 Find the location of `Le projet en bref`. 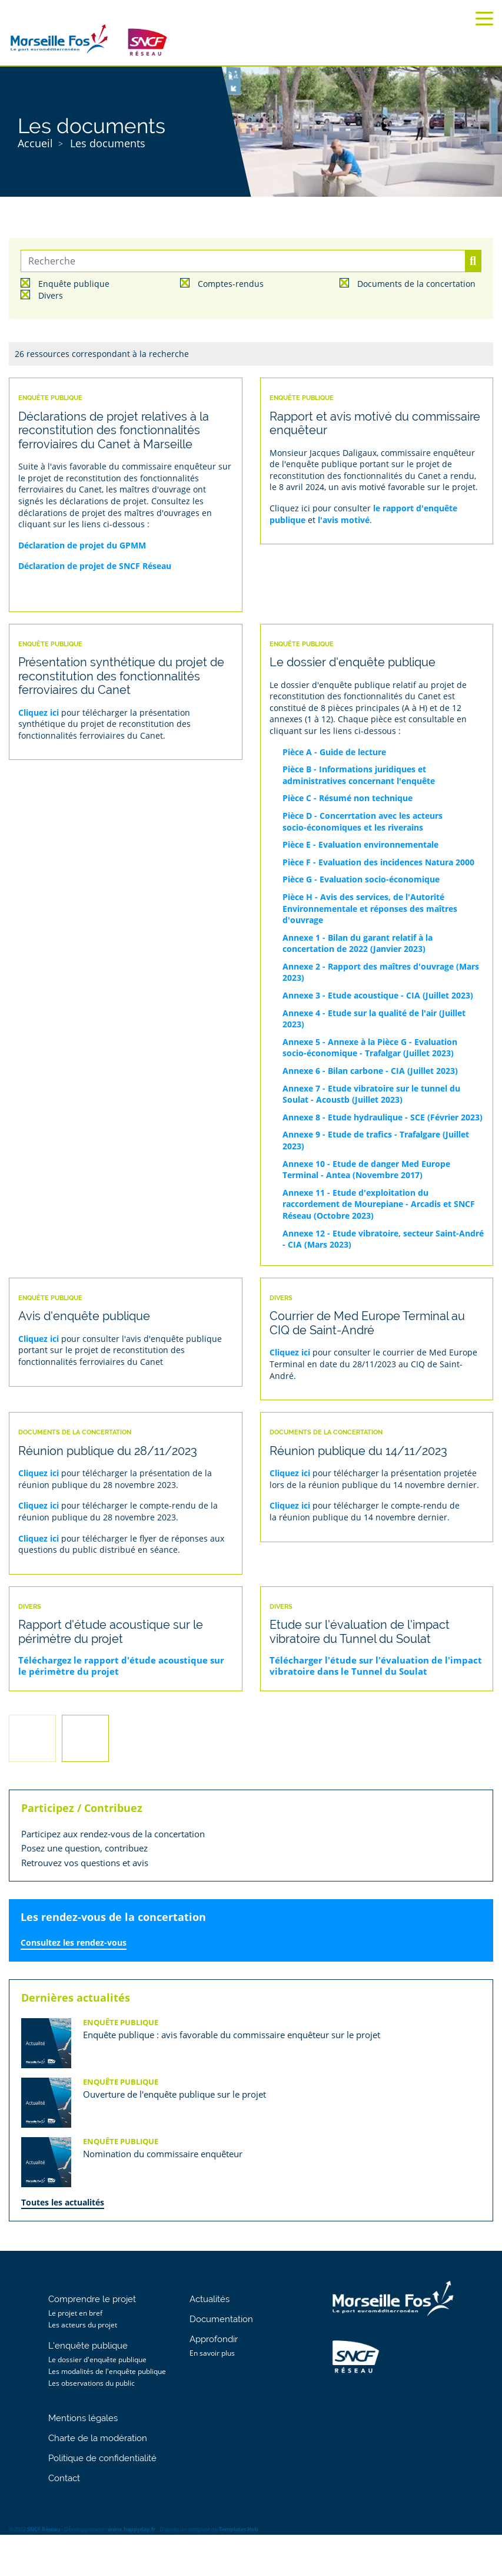

Le projet en bref is located at coordinates (75, 2313).